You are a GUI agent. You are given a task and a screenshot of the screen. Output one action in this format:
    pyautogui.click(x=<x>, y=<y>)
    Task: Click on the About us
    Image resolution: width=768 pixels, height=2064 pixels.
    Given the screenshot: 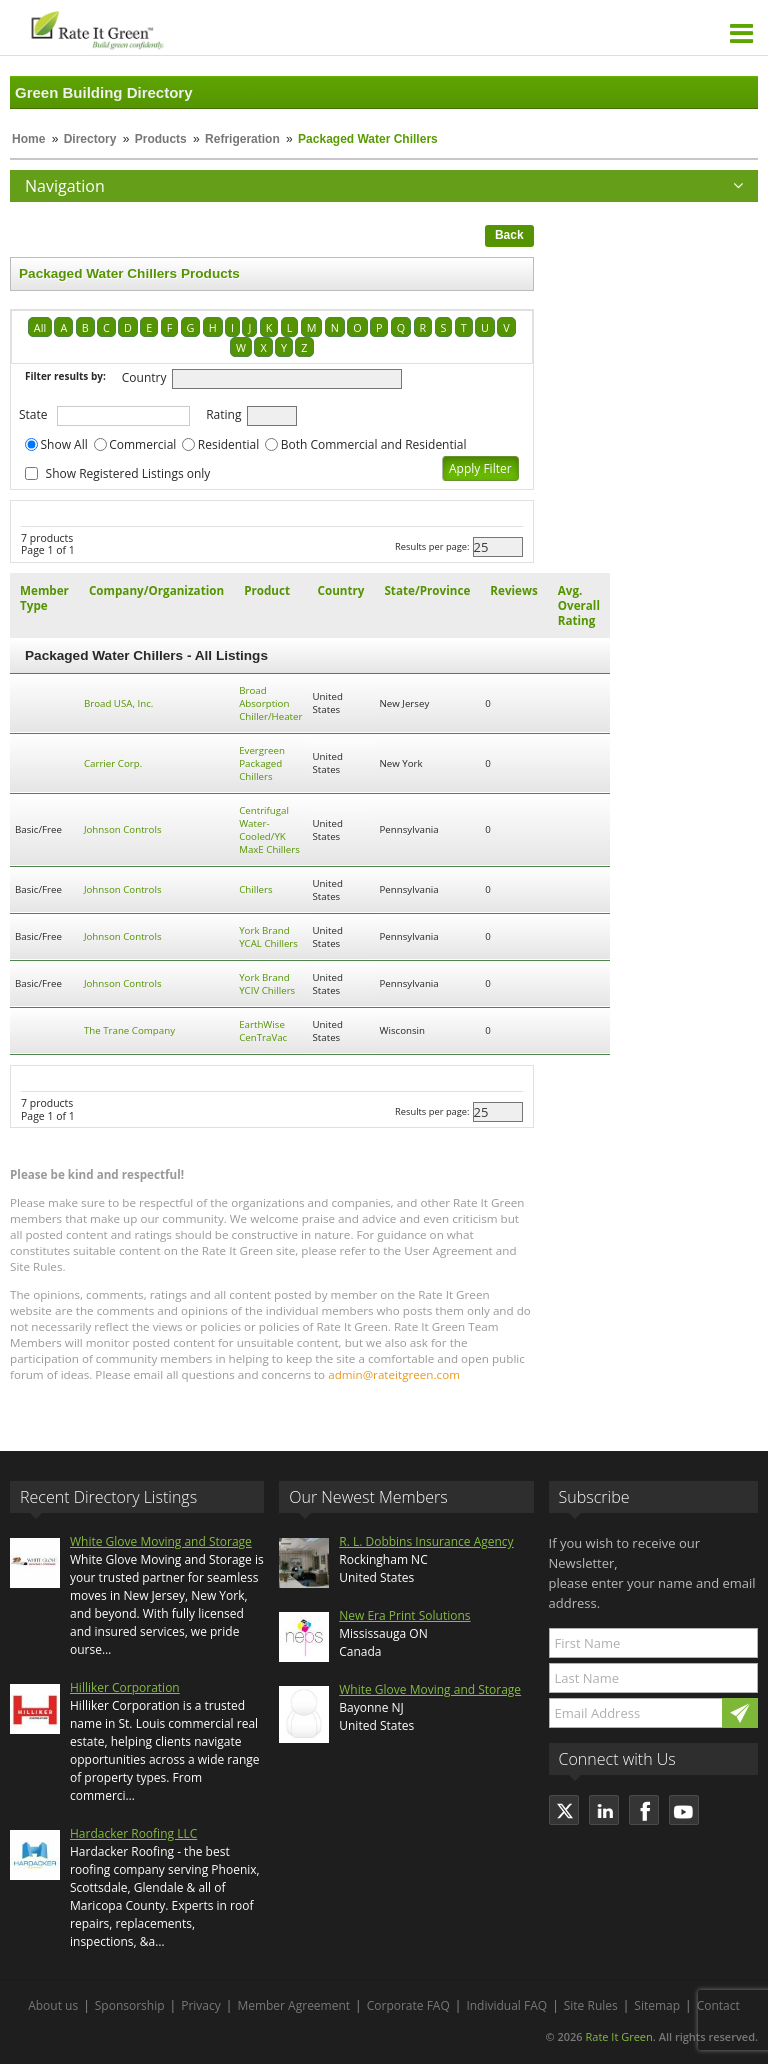 What is the action you would take?
    pyautogui.click(x=53, y=2005)
    